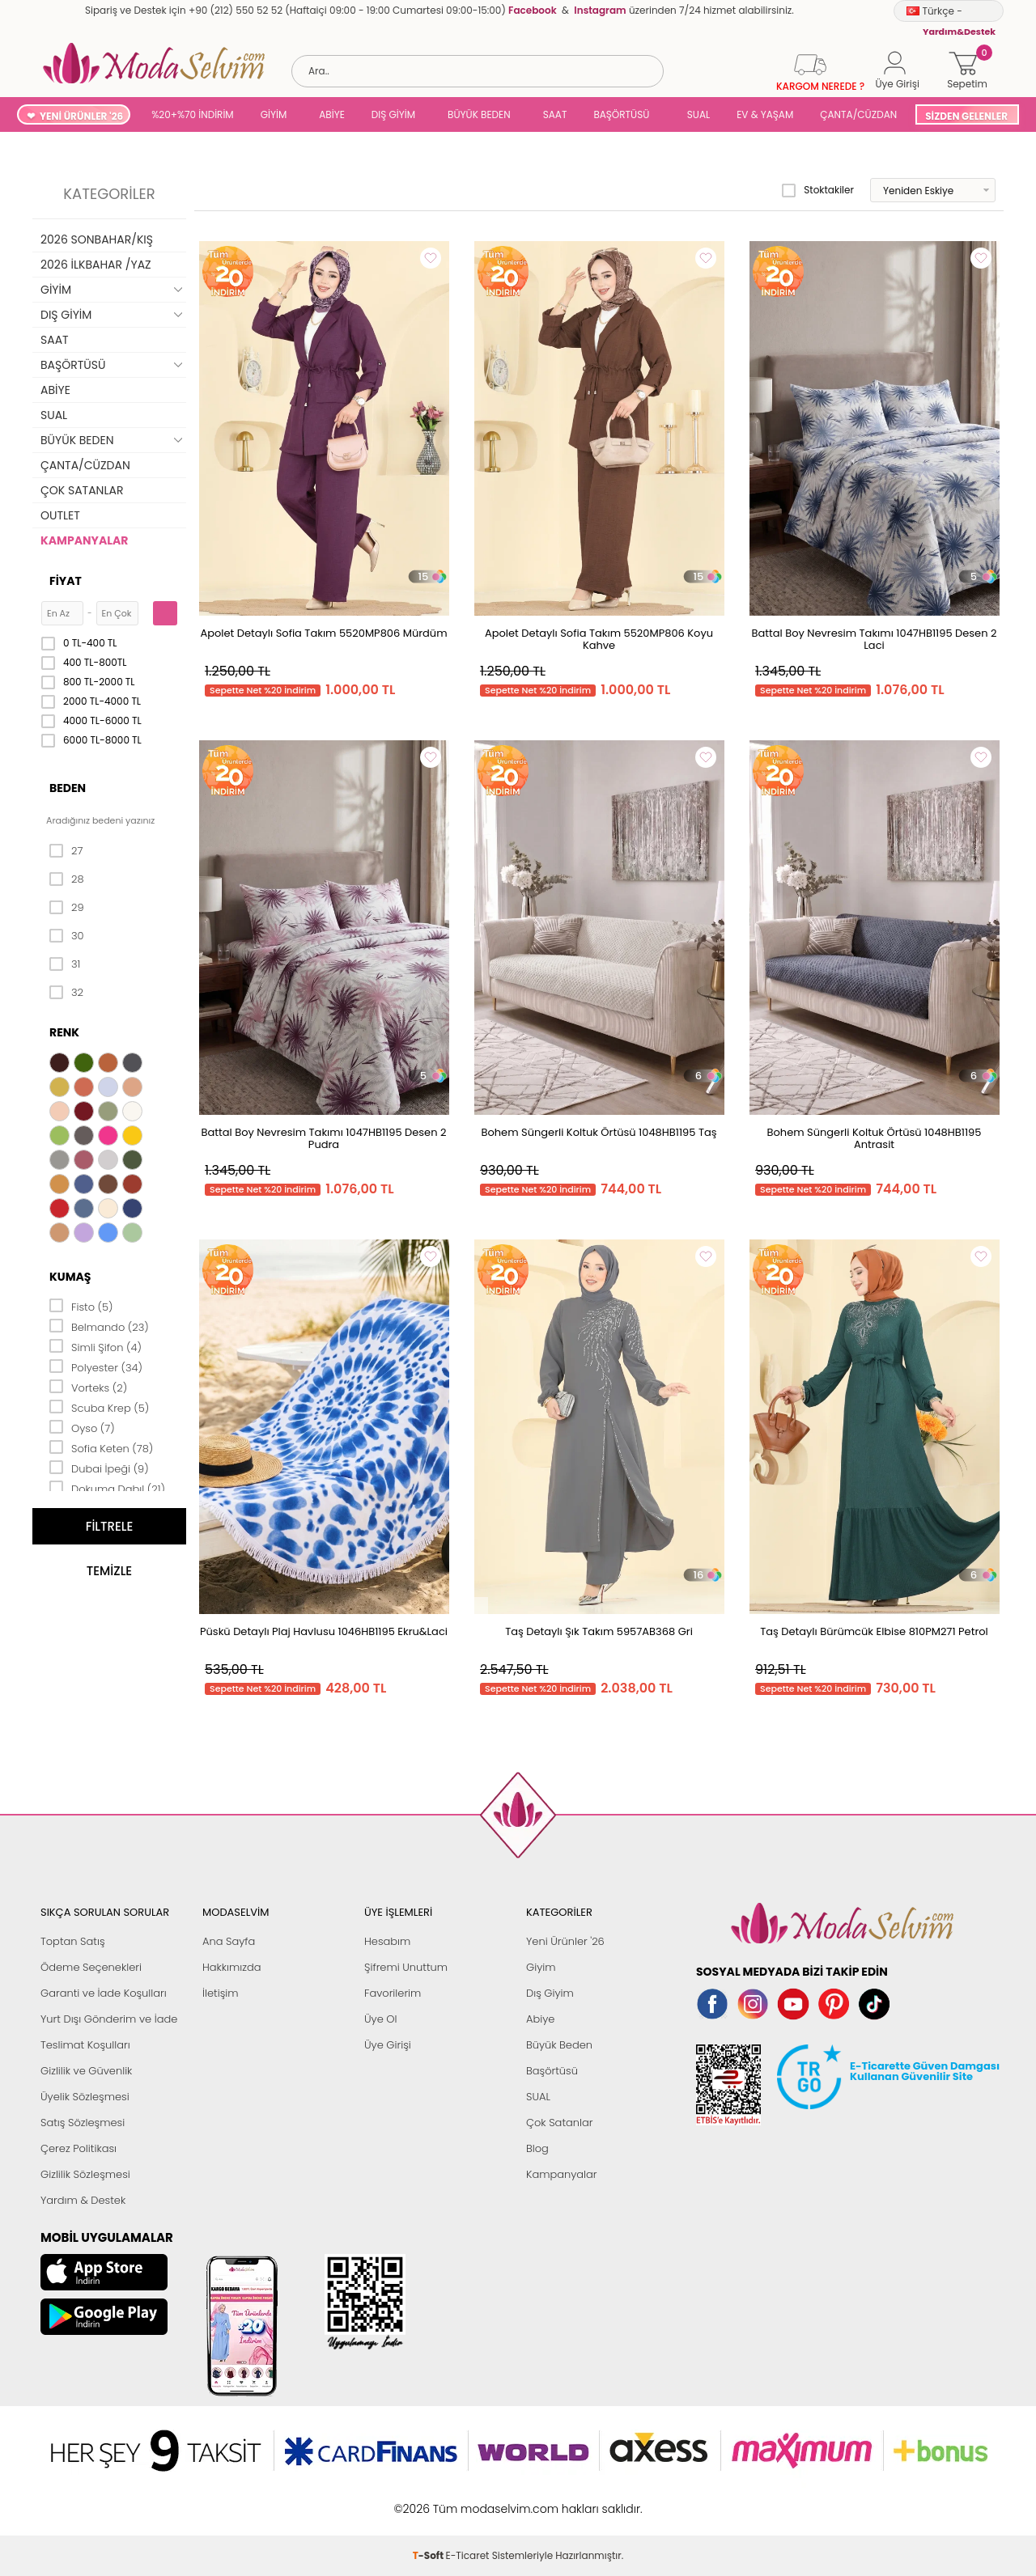  What do you see at coordinates (393, 114) in the screenshot?
I see `DIŞ GİYİM` at bounding box center [393, 114].